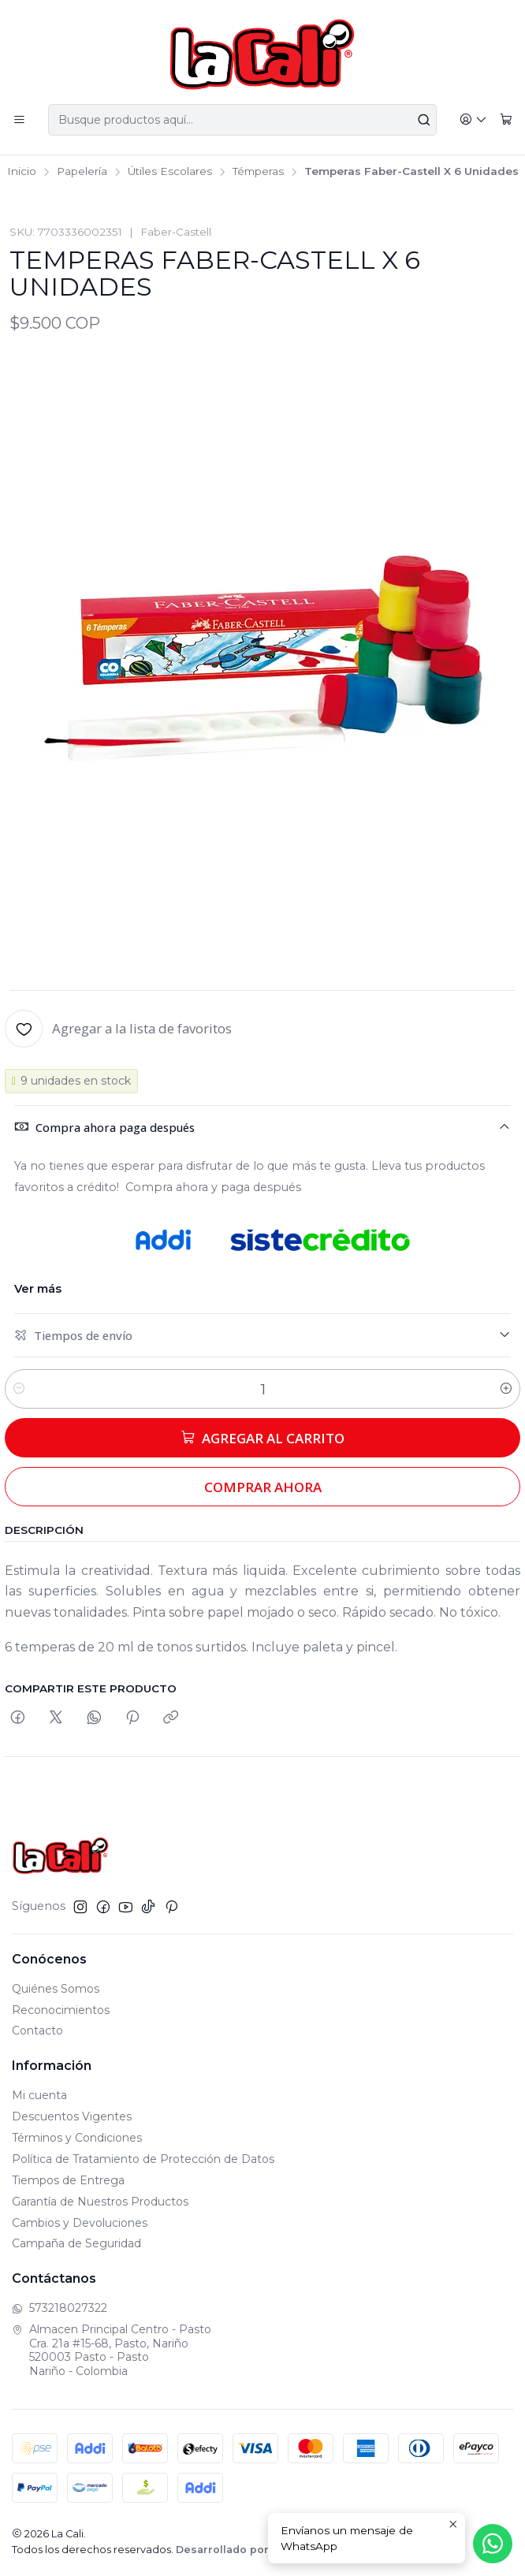 The height and width of the screenshot is (2576, 525). Describe the element at coordinates (77, 2138) in the screenshot. I see `Términos y Condiciones` at that location.